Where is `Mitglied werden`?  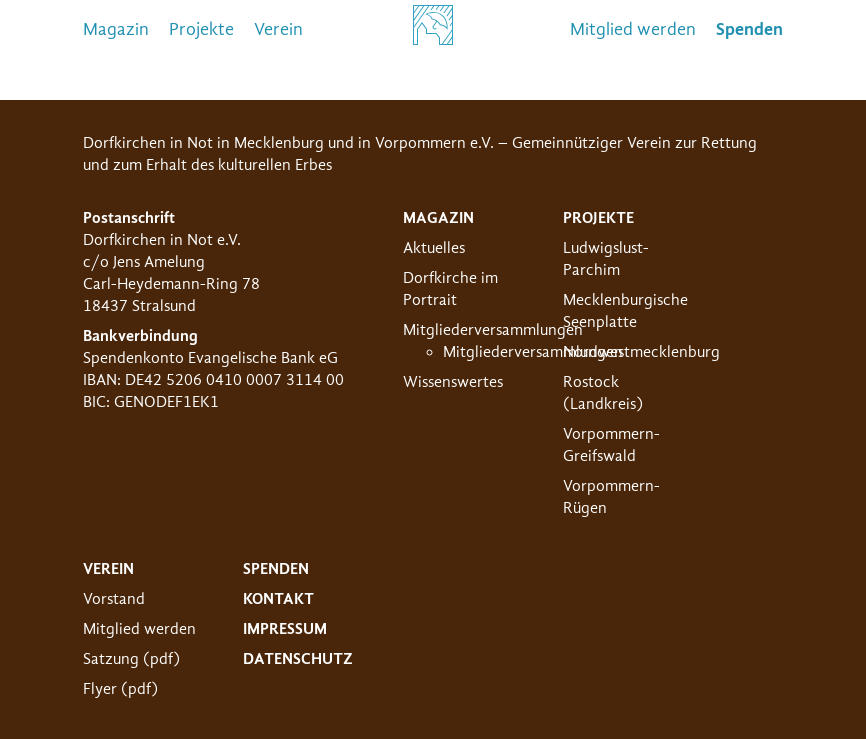 Mitglied werden is located at coordinates (633, 29).